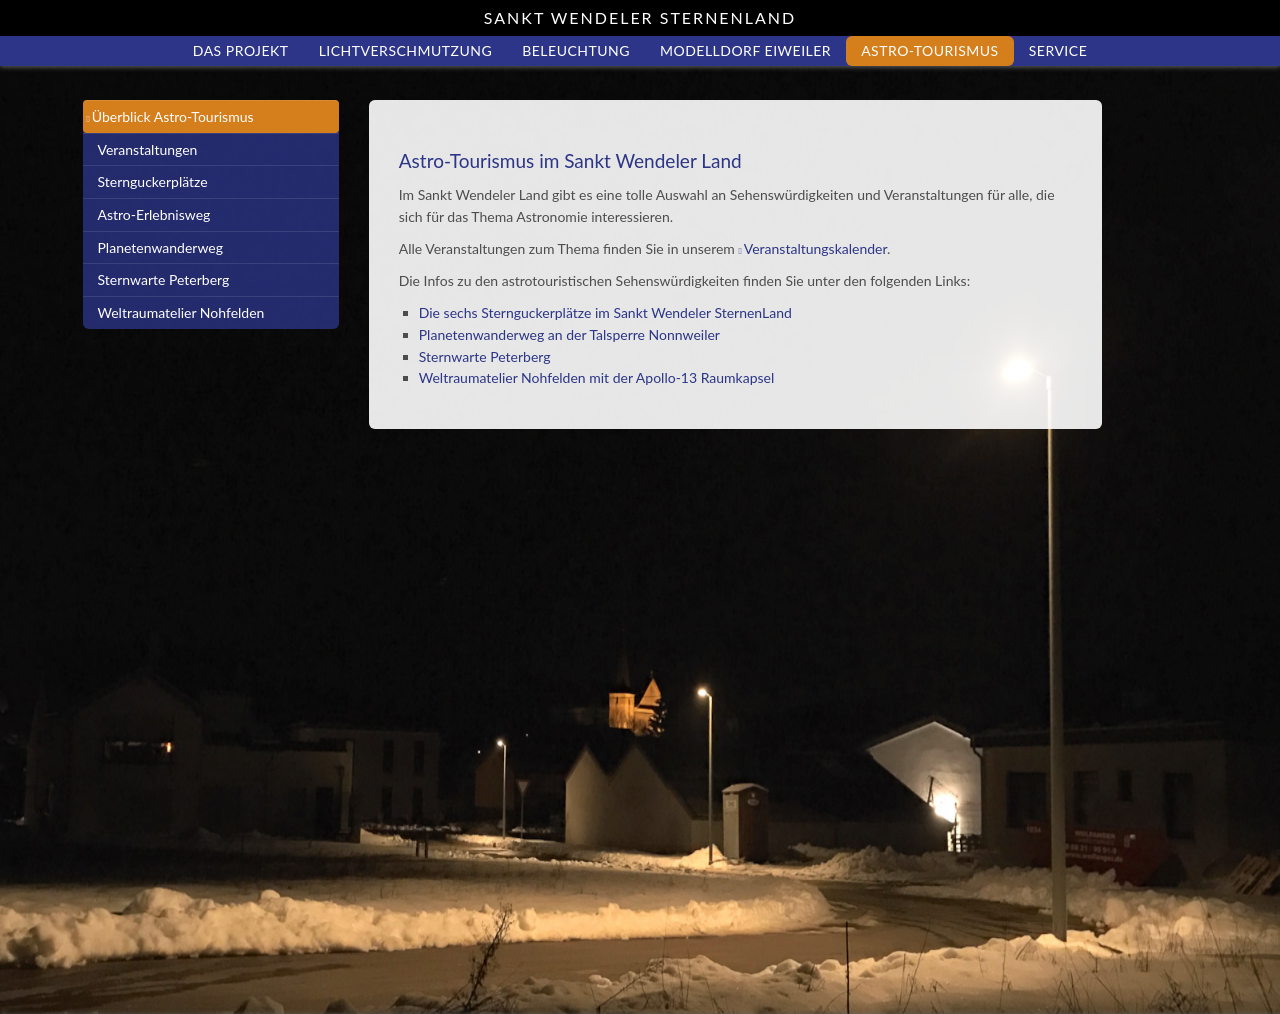  Describe the element at coordinates (815, 248) in the screenshot. I see `Veranstaltungskalender` at that location.